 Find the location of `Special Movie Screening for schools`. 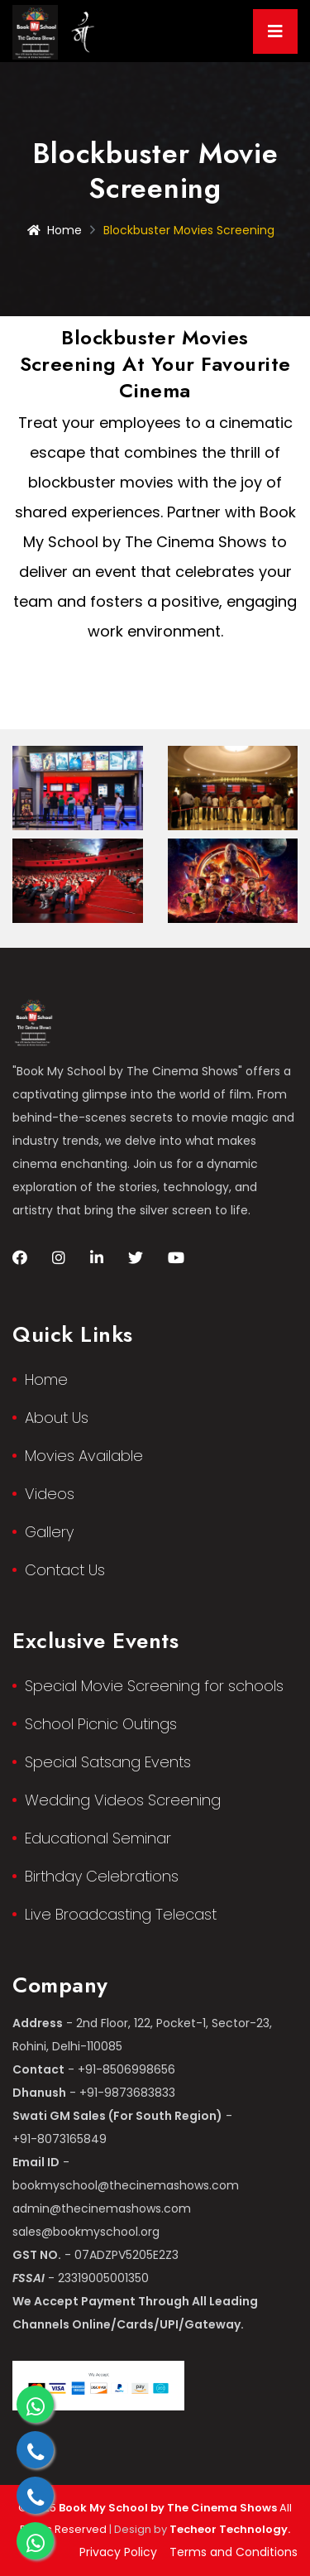

Special Movie Screening for schools is located at coordinates (154, 1685).